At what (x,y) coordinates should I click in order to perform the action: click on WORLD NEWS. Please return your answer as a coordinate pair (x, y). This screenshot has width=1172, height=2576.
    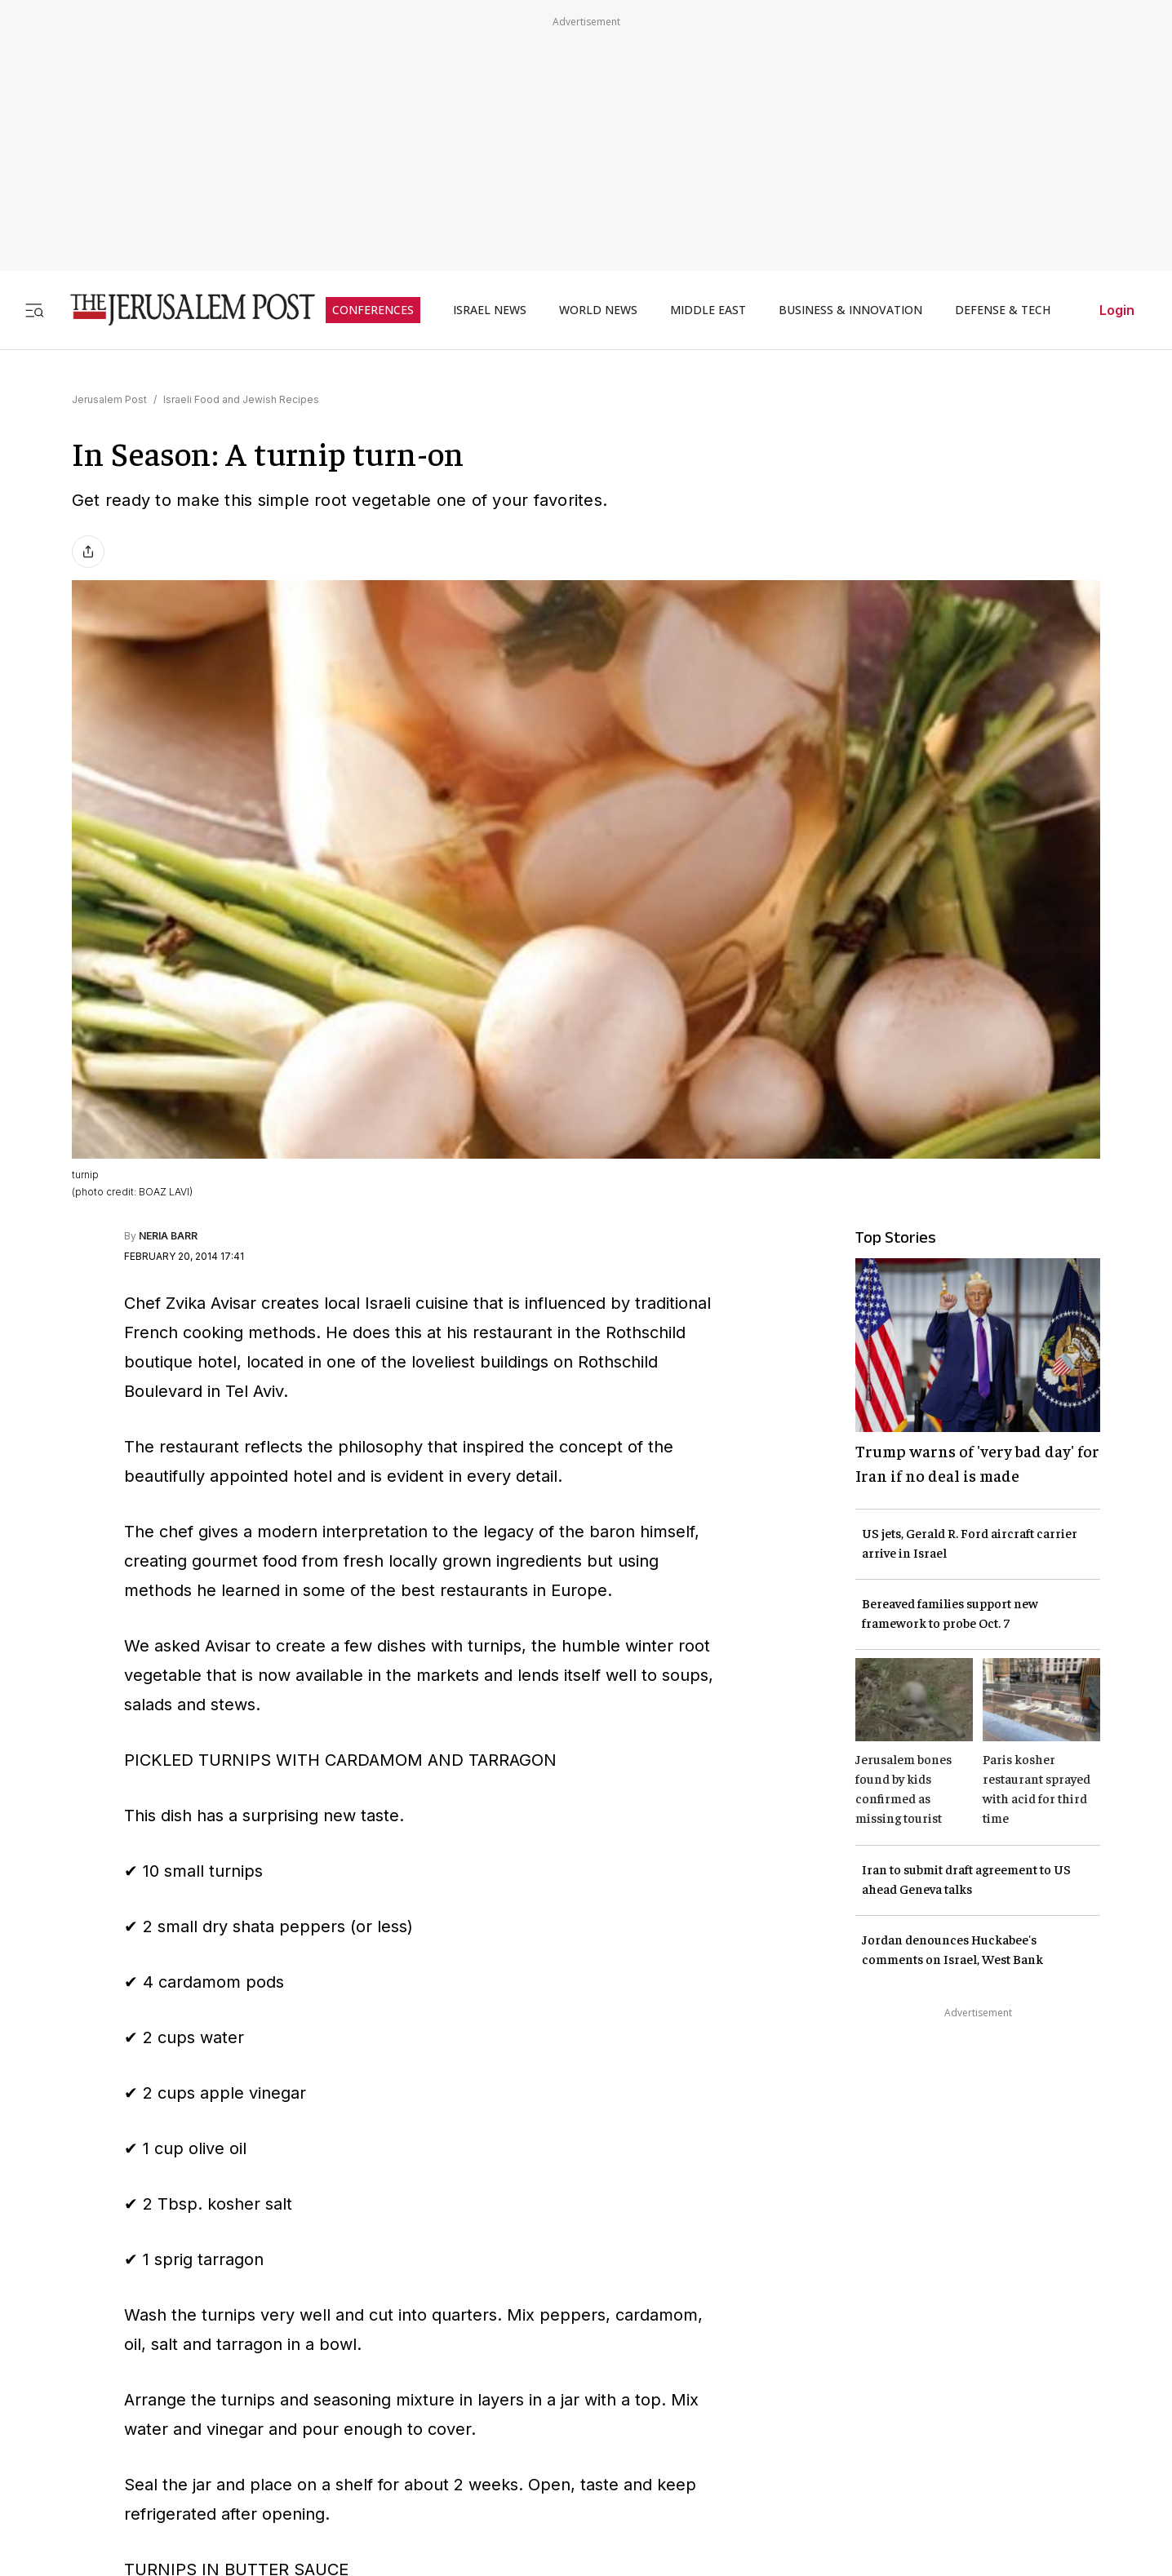
    Looking at the image, I should click on (598, 310).